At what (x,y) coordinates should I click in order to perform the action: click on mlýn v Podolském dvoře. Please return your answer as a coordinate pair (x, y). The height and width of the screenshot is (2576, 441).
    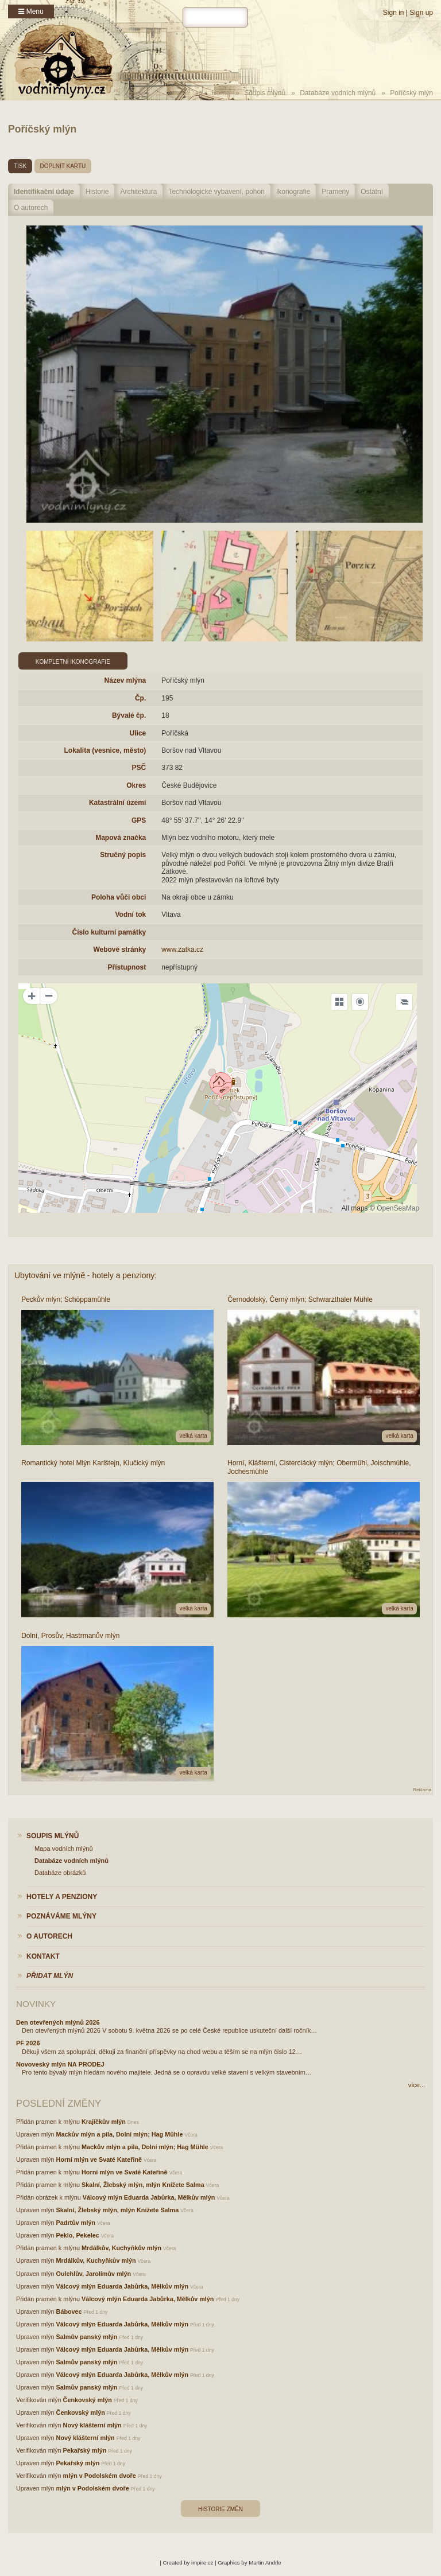
    Looking at the image, I should click on (99, 2475).